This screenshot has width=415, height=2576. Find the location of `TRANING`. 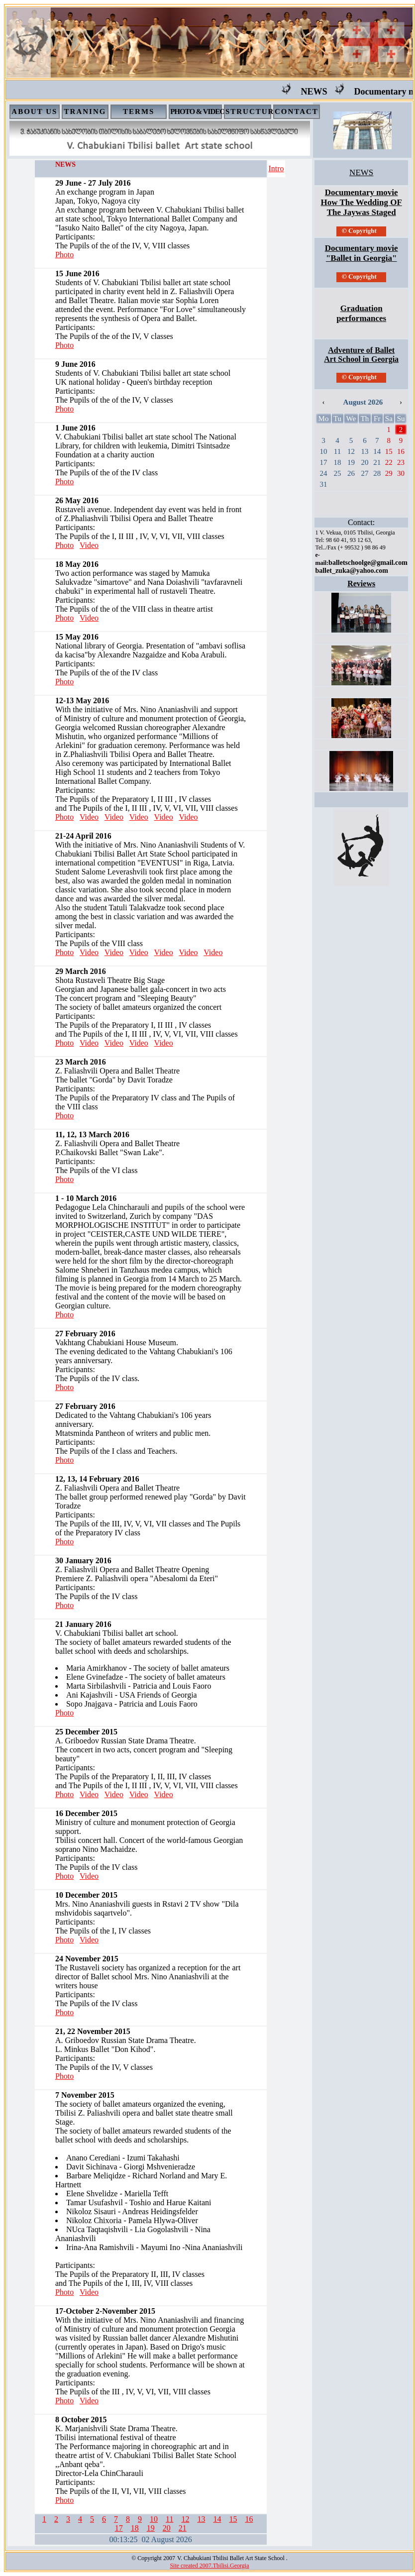

TRANING is located at coordinates (85, 111).